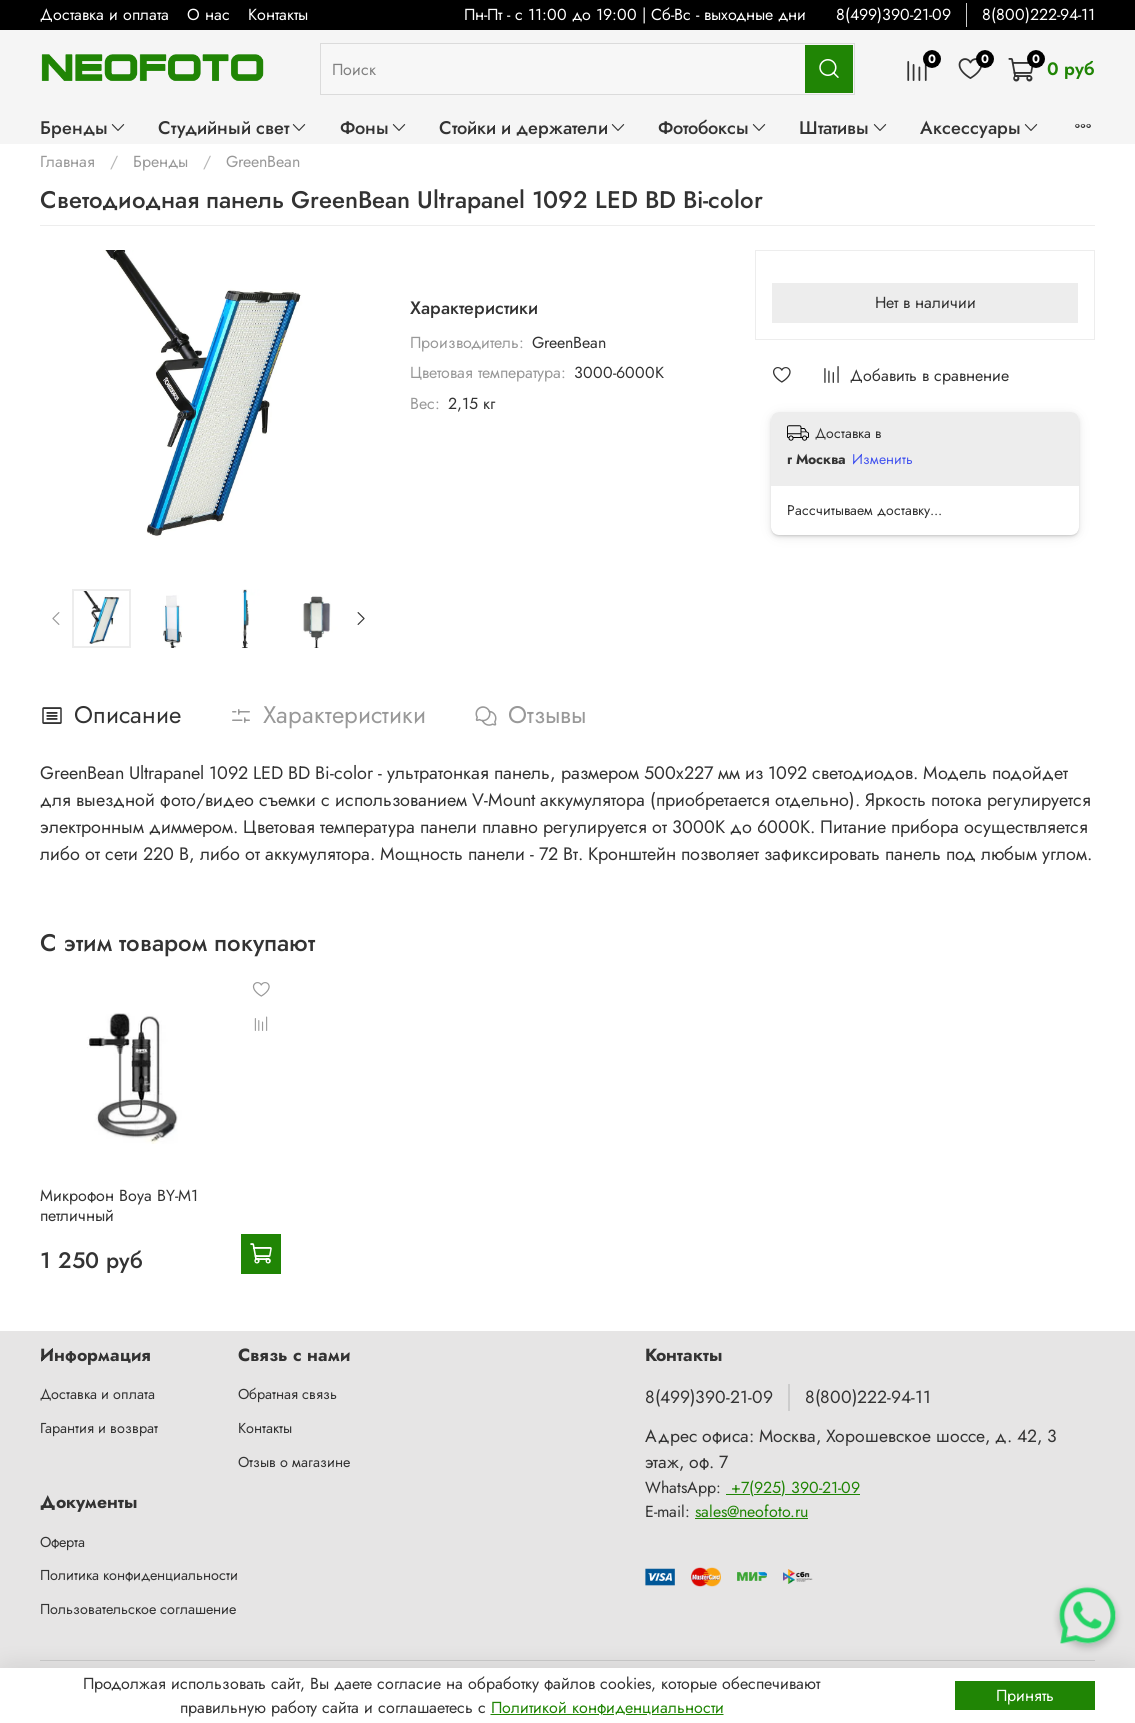  What do you see at coordinates (287, 1394) in the screenshot?
I see `Обратная связь` at bounding box center [287, 1394].